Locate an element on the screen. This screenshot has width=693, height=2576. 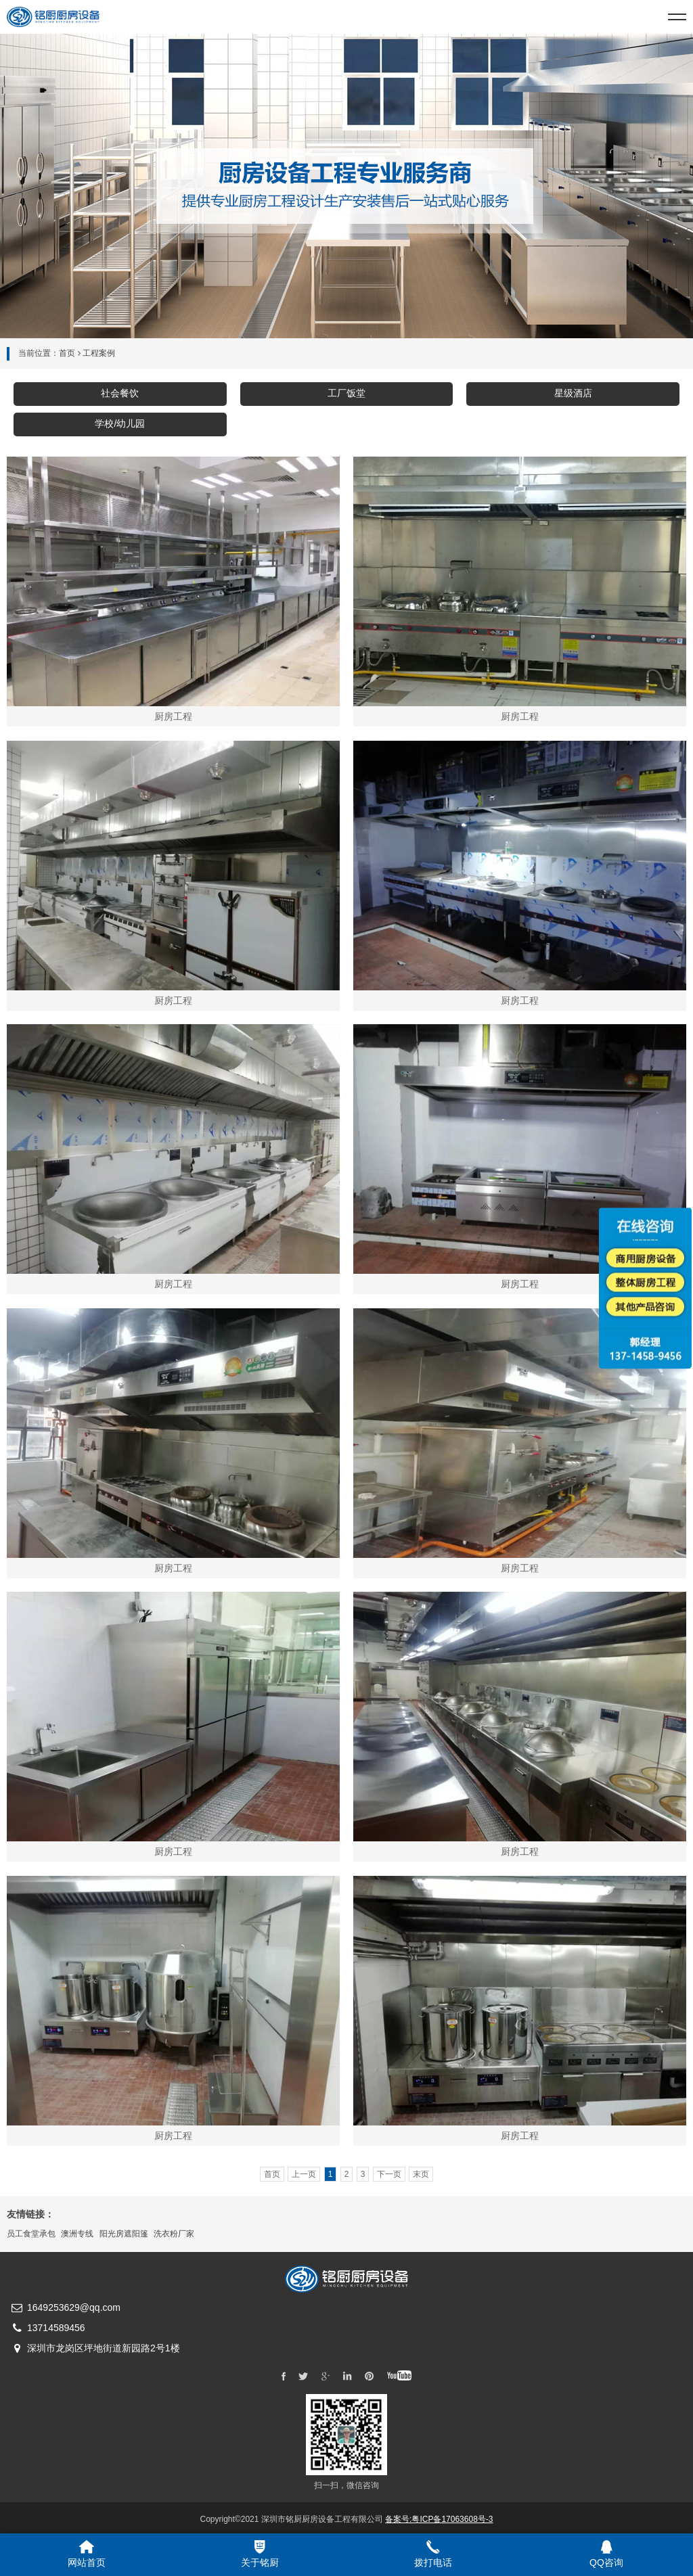
星级酒店 is located at coordinates (573, 393).